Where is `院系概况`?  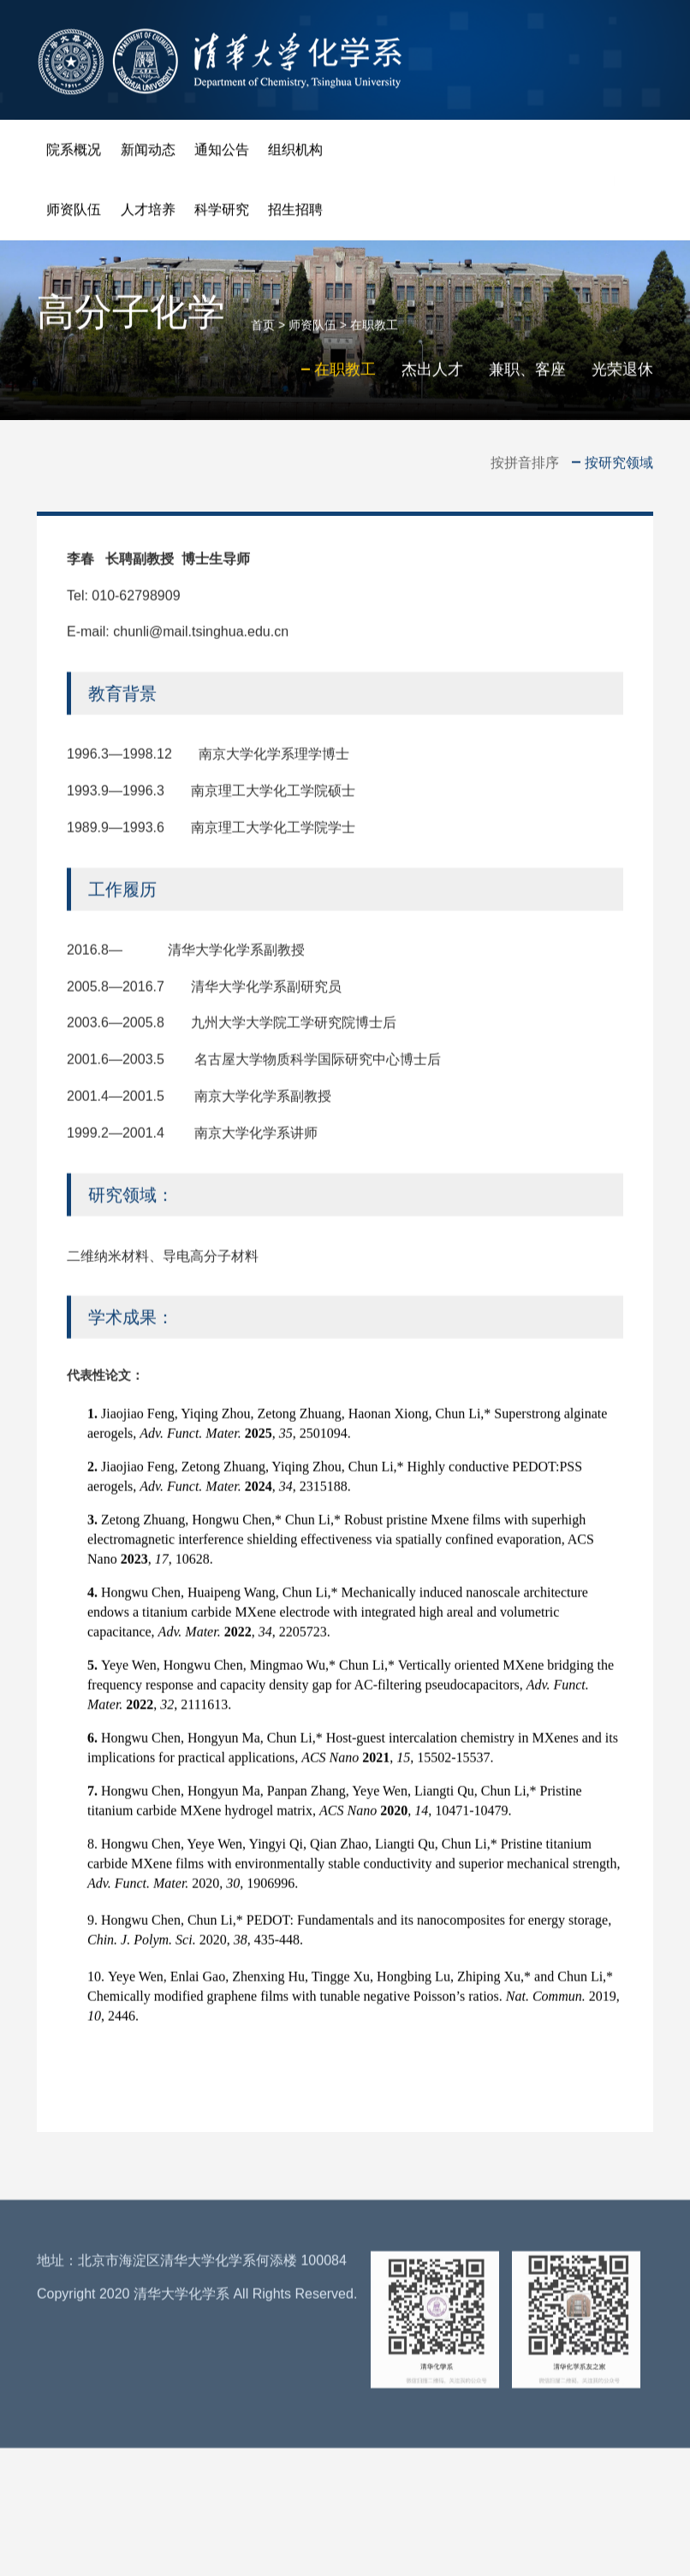
院系概况 is located at coordinates (73, 154).